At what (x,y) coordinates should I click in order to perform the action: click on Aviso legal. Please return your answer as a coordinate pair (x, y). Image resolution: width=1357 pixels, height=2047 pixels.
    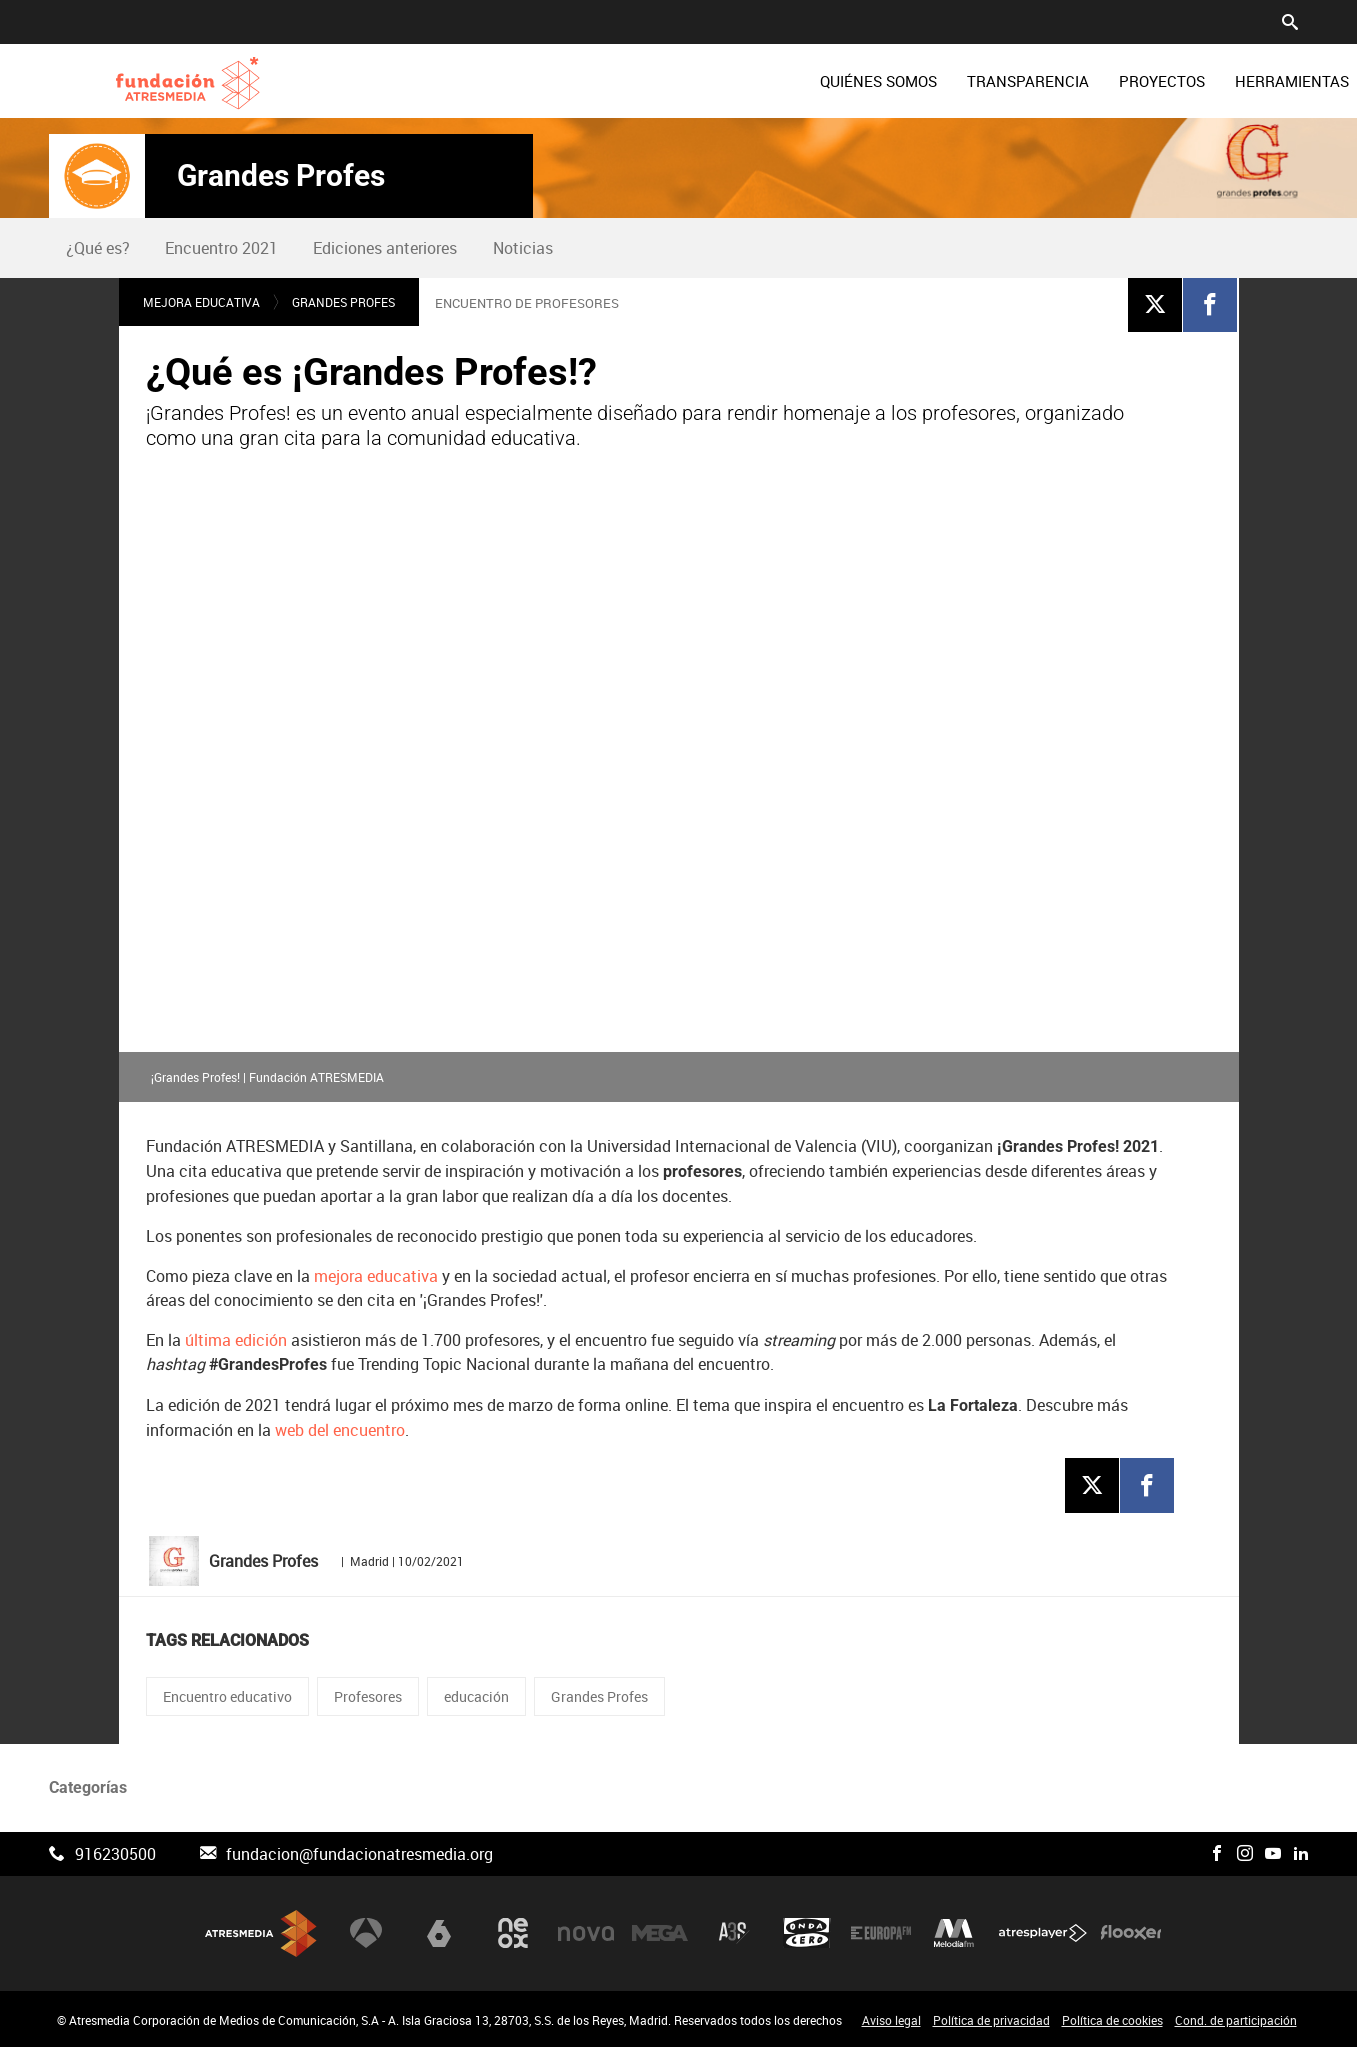
    Looking at the image, I should click on (891, 2020).